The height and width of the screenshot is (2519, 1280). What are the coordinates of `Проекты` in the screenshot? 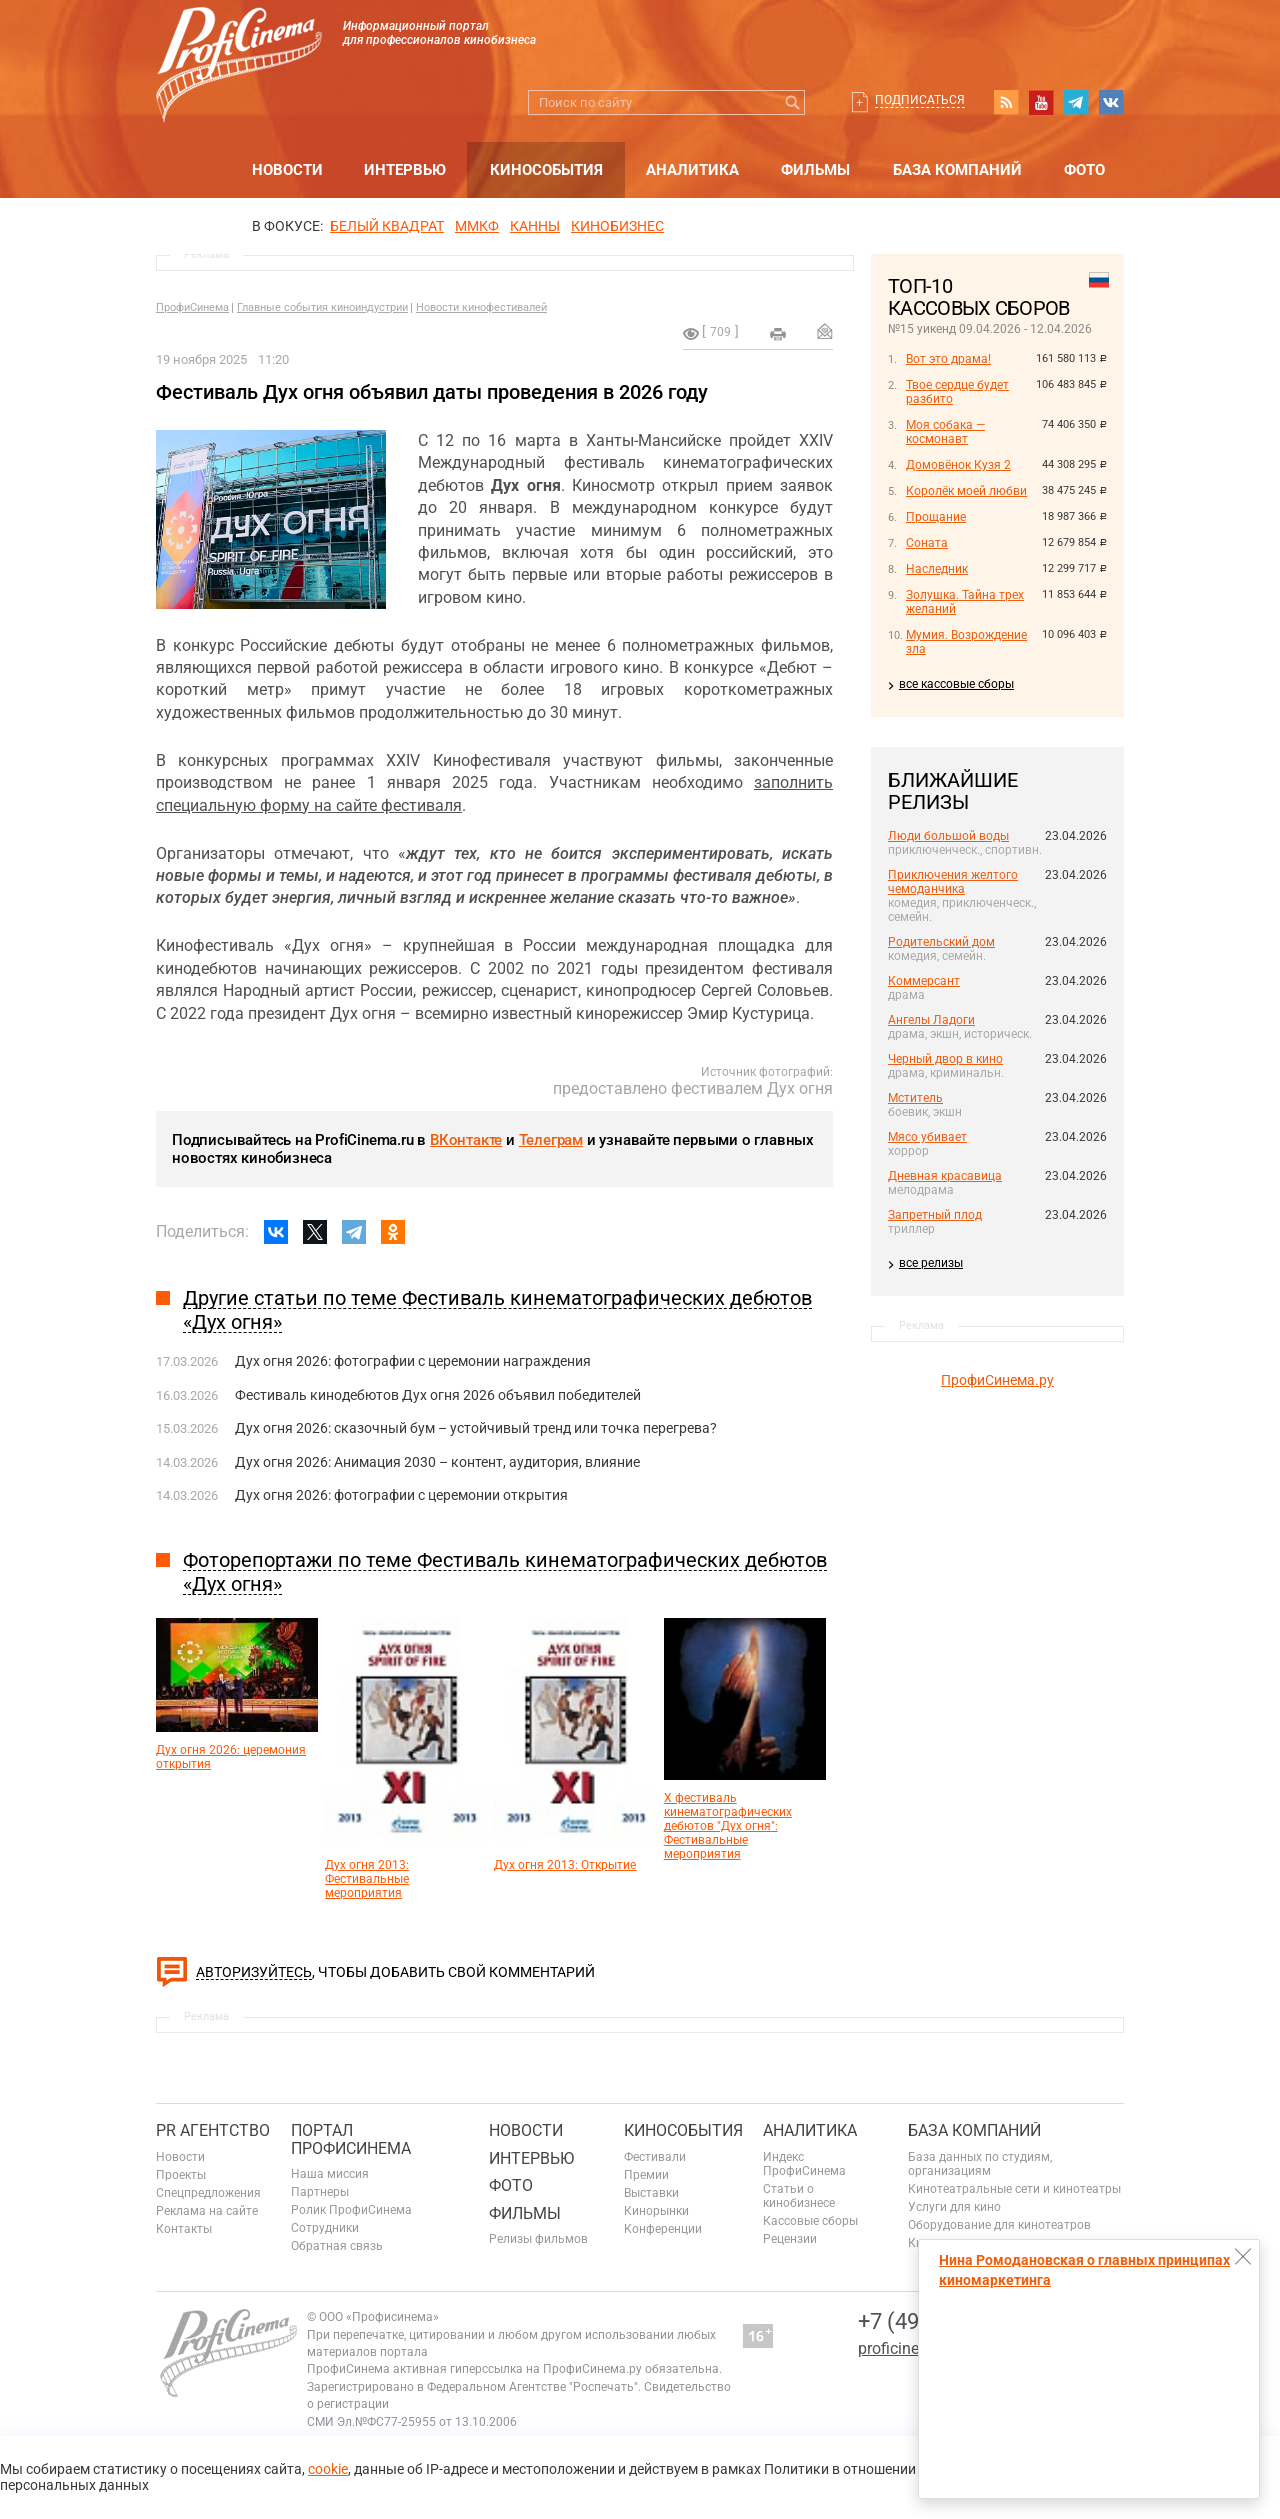 It's located at (181, 2175).